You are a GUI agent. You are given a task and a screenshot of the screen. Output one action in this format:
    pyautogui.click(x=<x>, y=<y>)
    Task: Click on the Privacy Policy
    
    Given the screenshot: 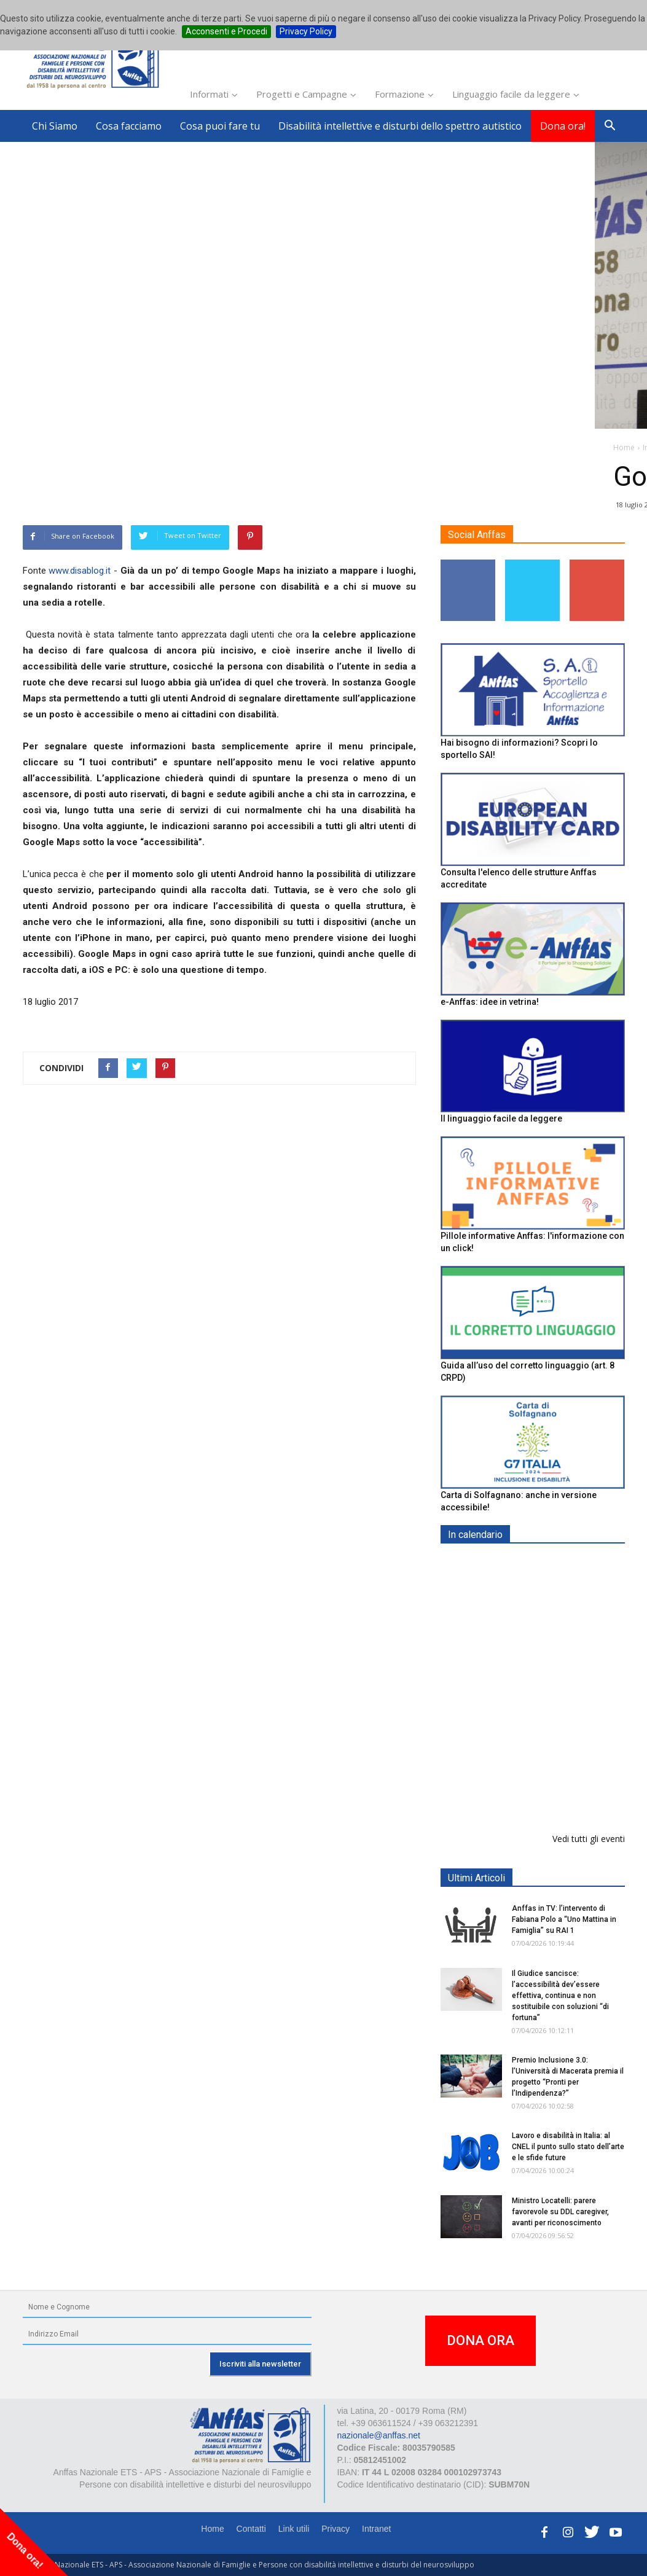 What is the action you would take?
    pyautogui.click(x=306, y=31)
    